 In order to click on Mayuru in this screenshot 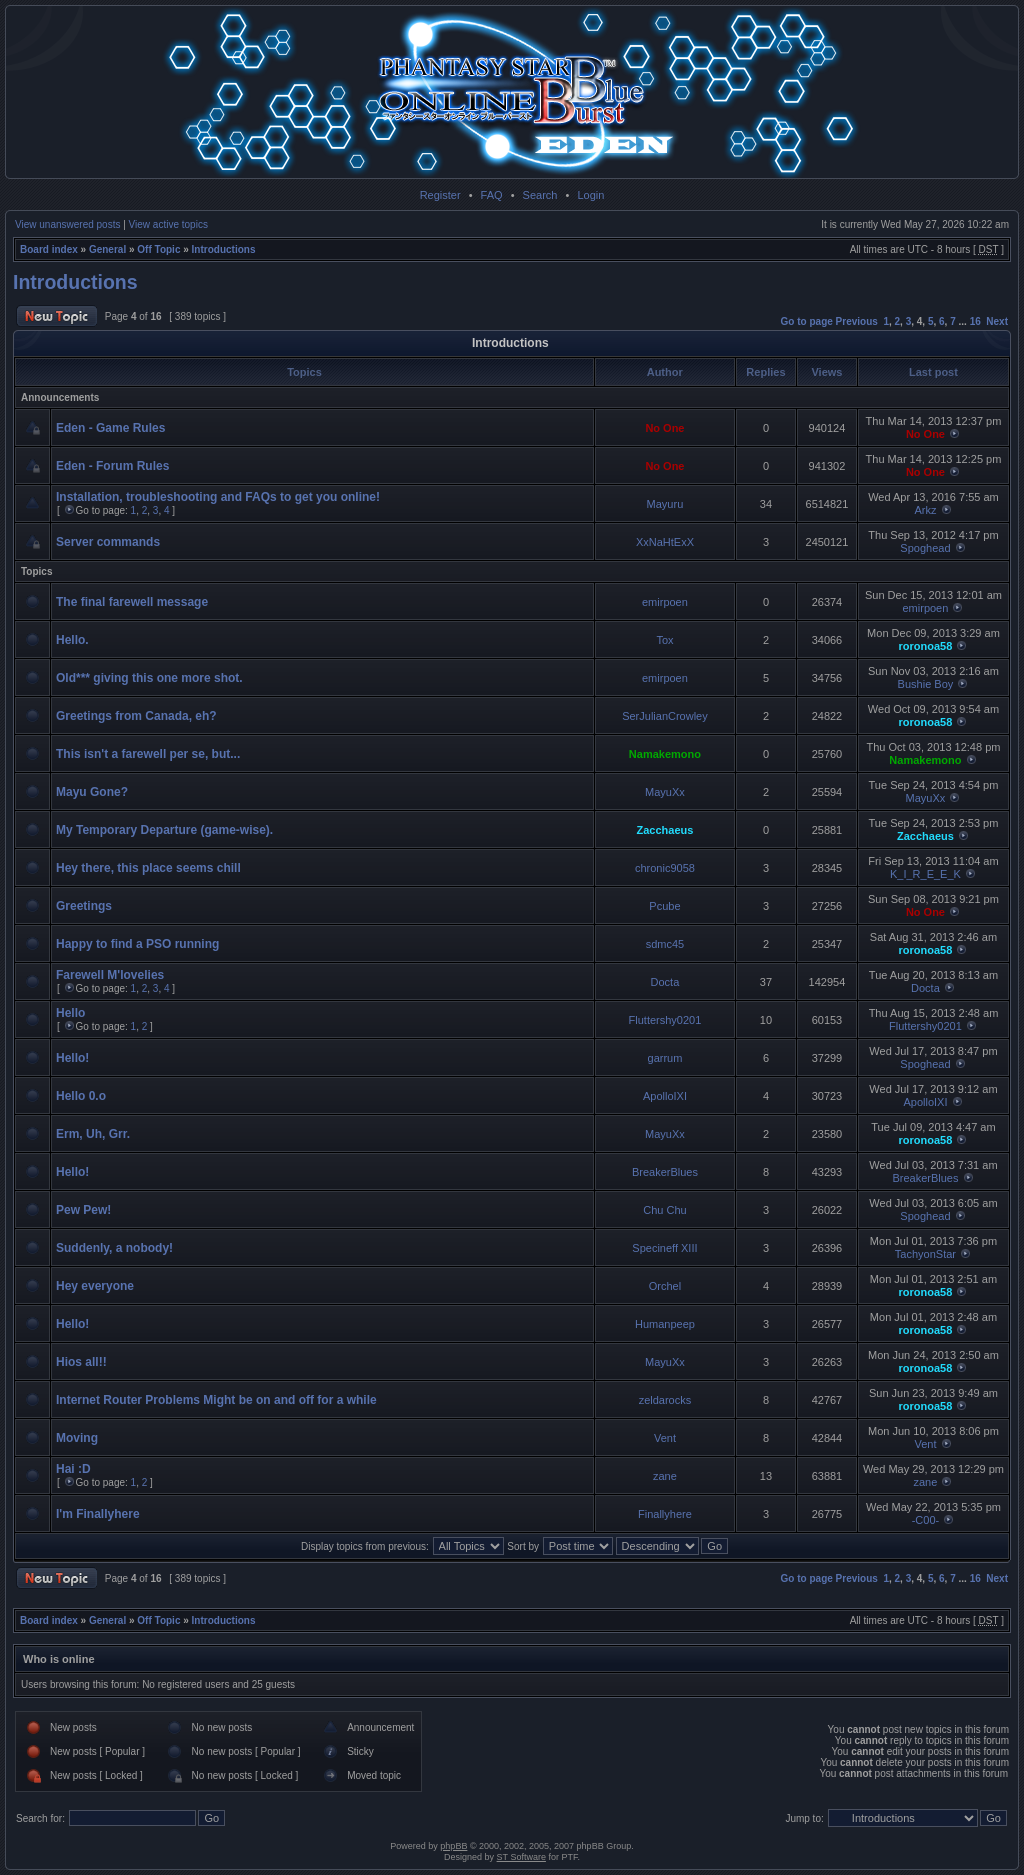, I will do `click(665, 504)`.